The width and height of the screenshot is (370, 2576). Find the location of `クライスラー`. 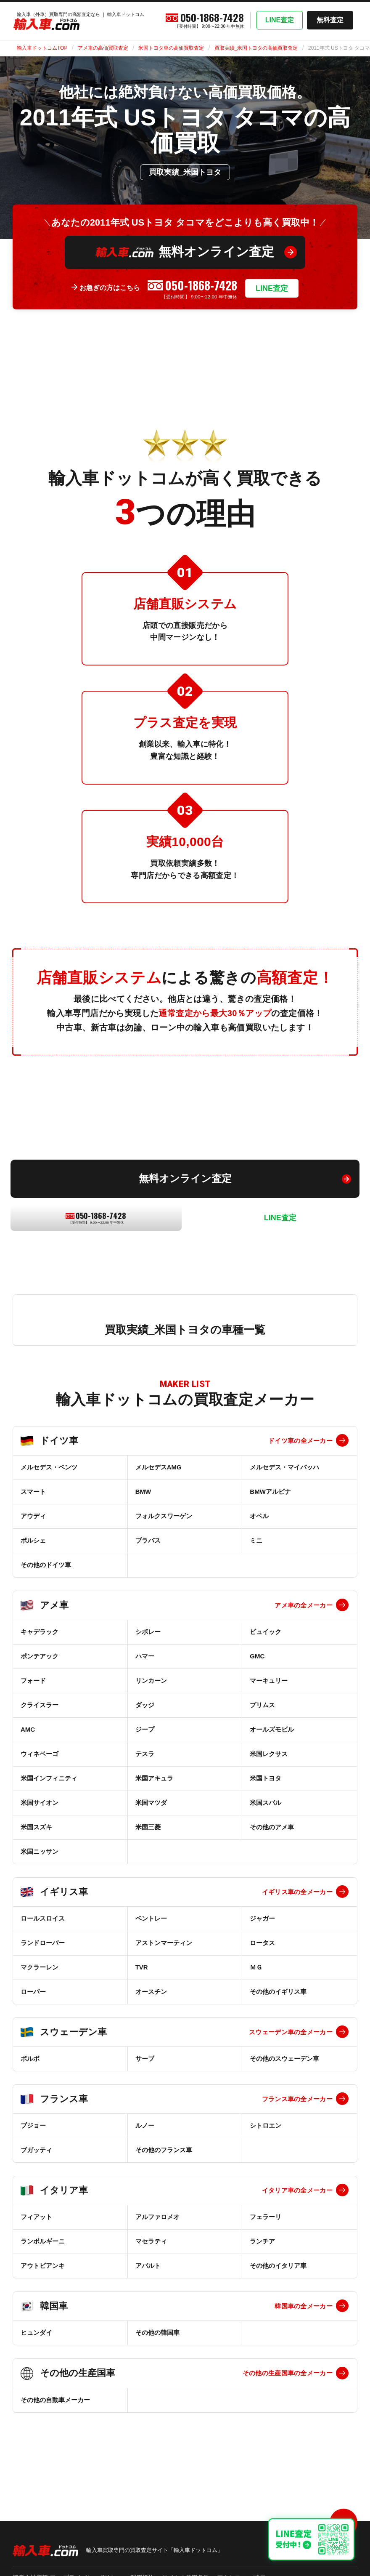

クライスラー is located at coordinates (39, 1704).